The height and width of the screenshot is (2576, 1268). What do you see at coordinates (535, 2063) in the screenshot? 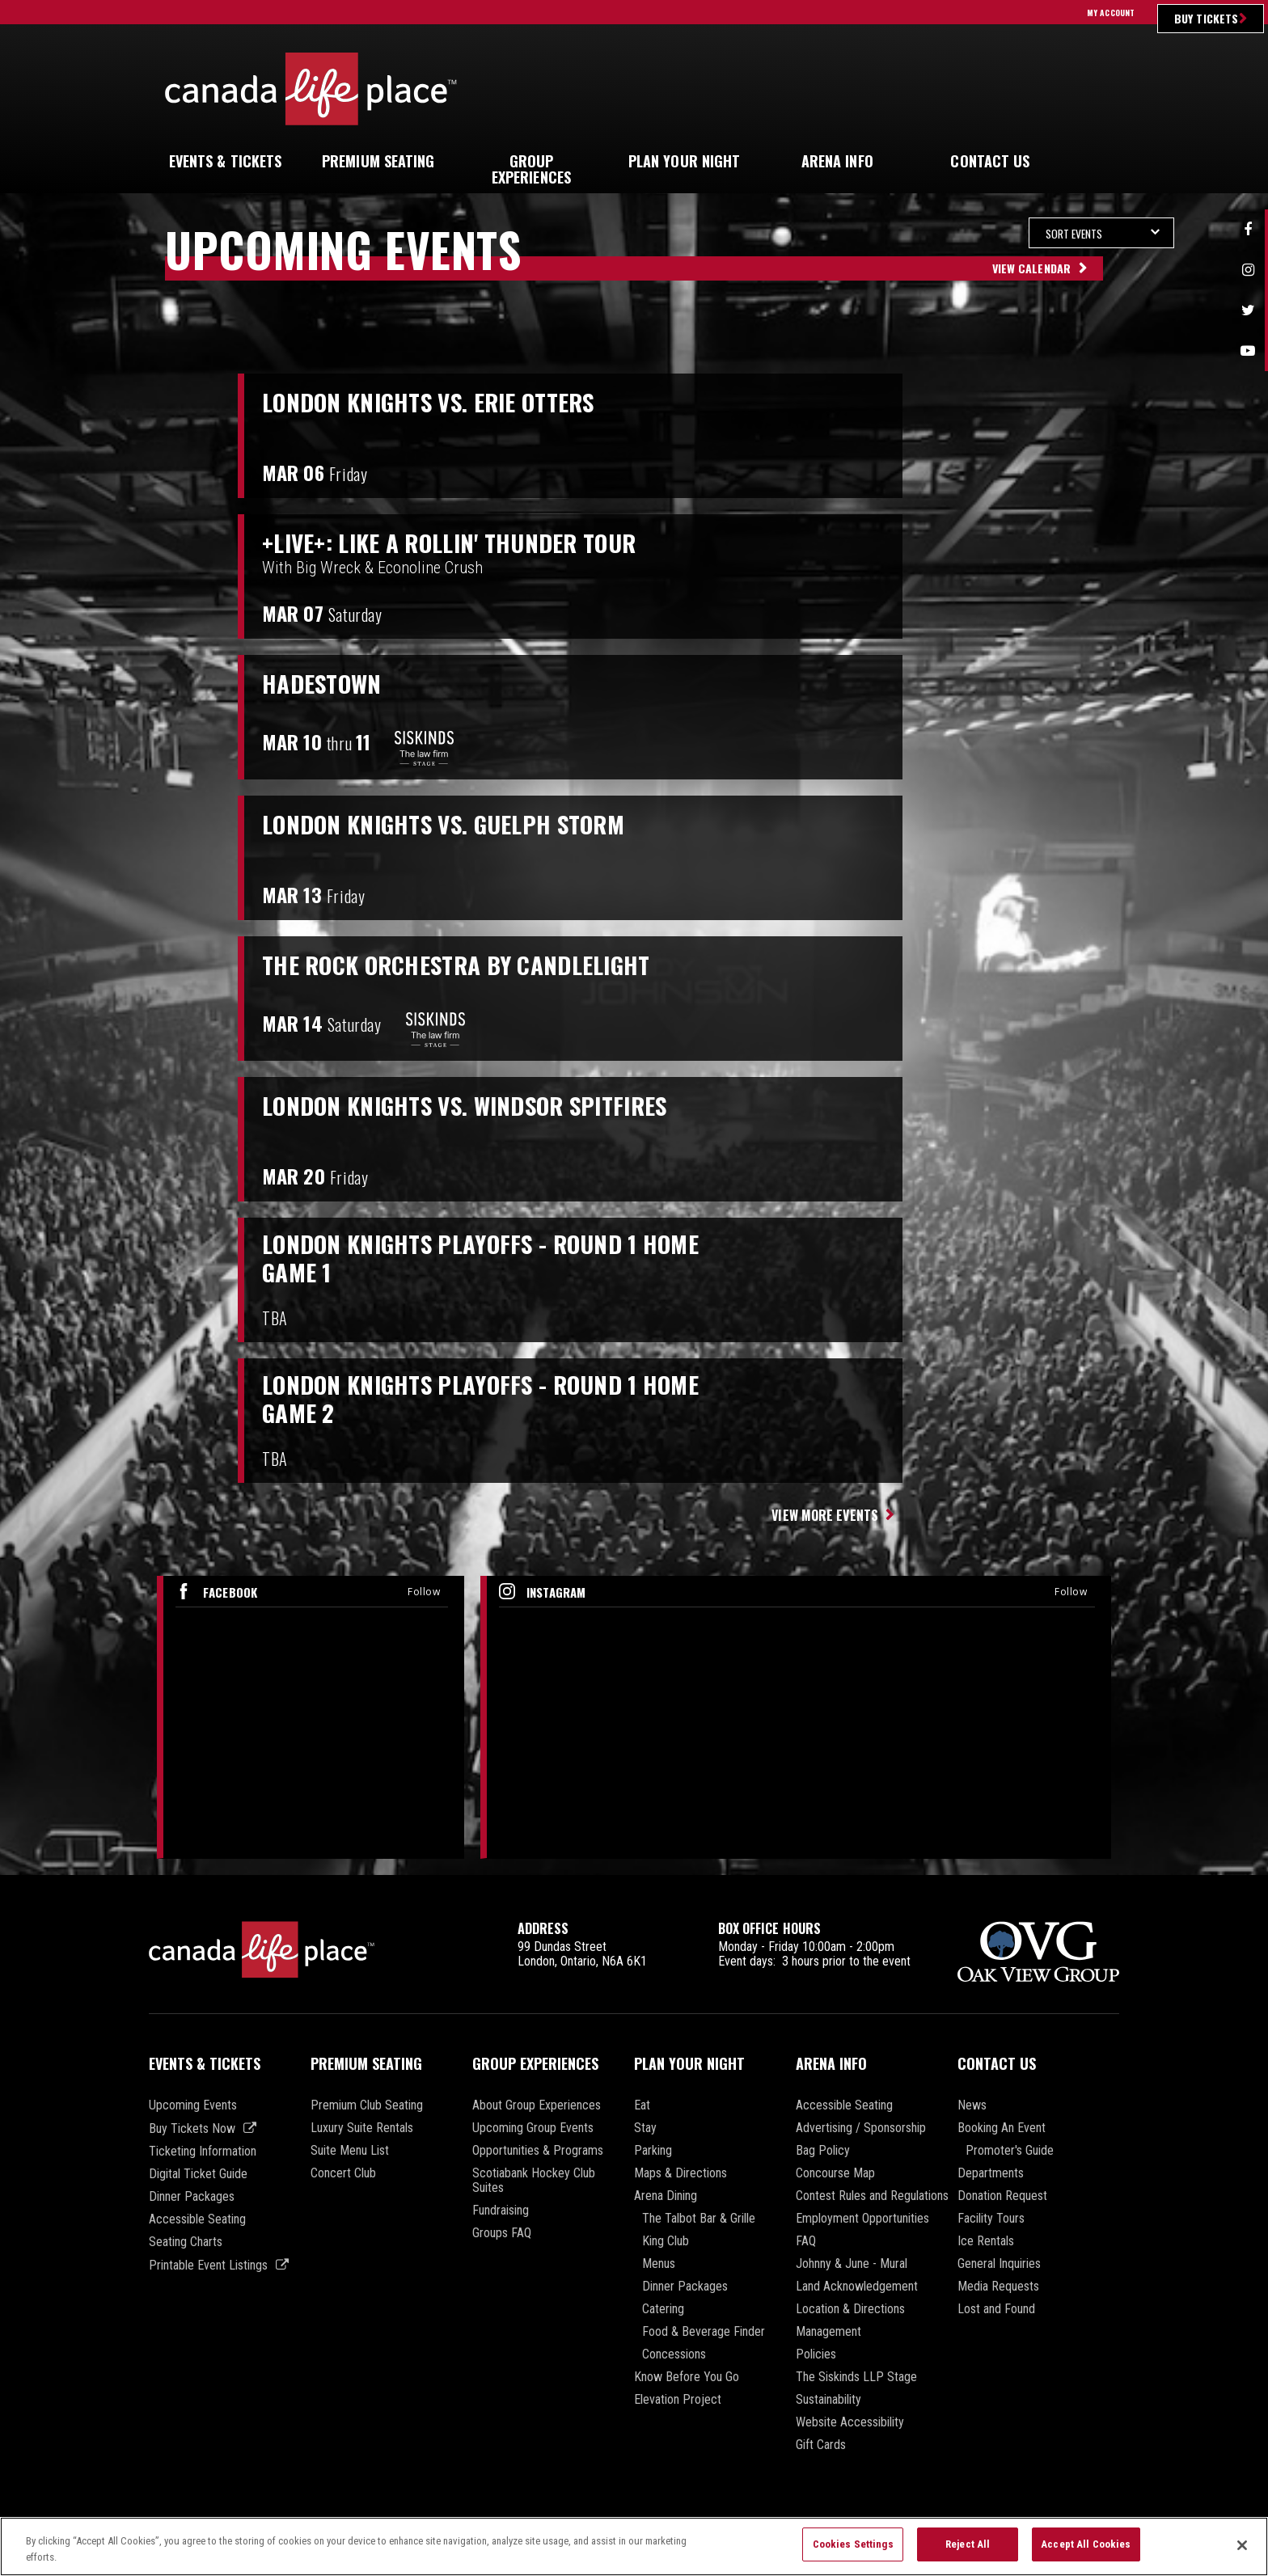
I see `Group Experiences` at bounding box center [535, 2063].